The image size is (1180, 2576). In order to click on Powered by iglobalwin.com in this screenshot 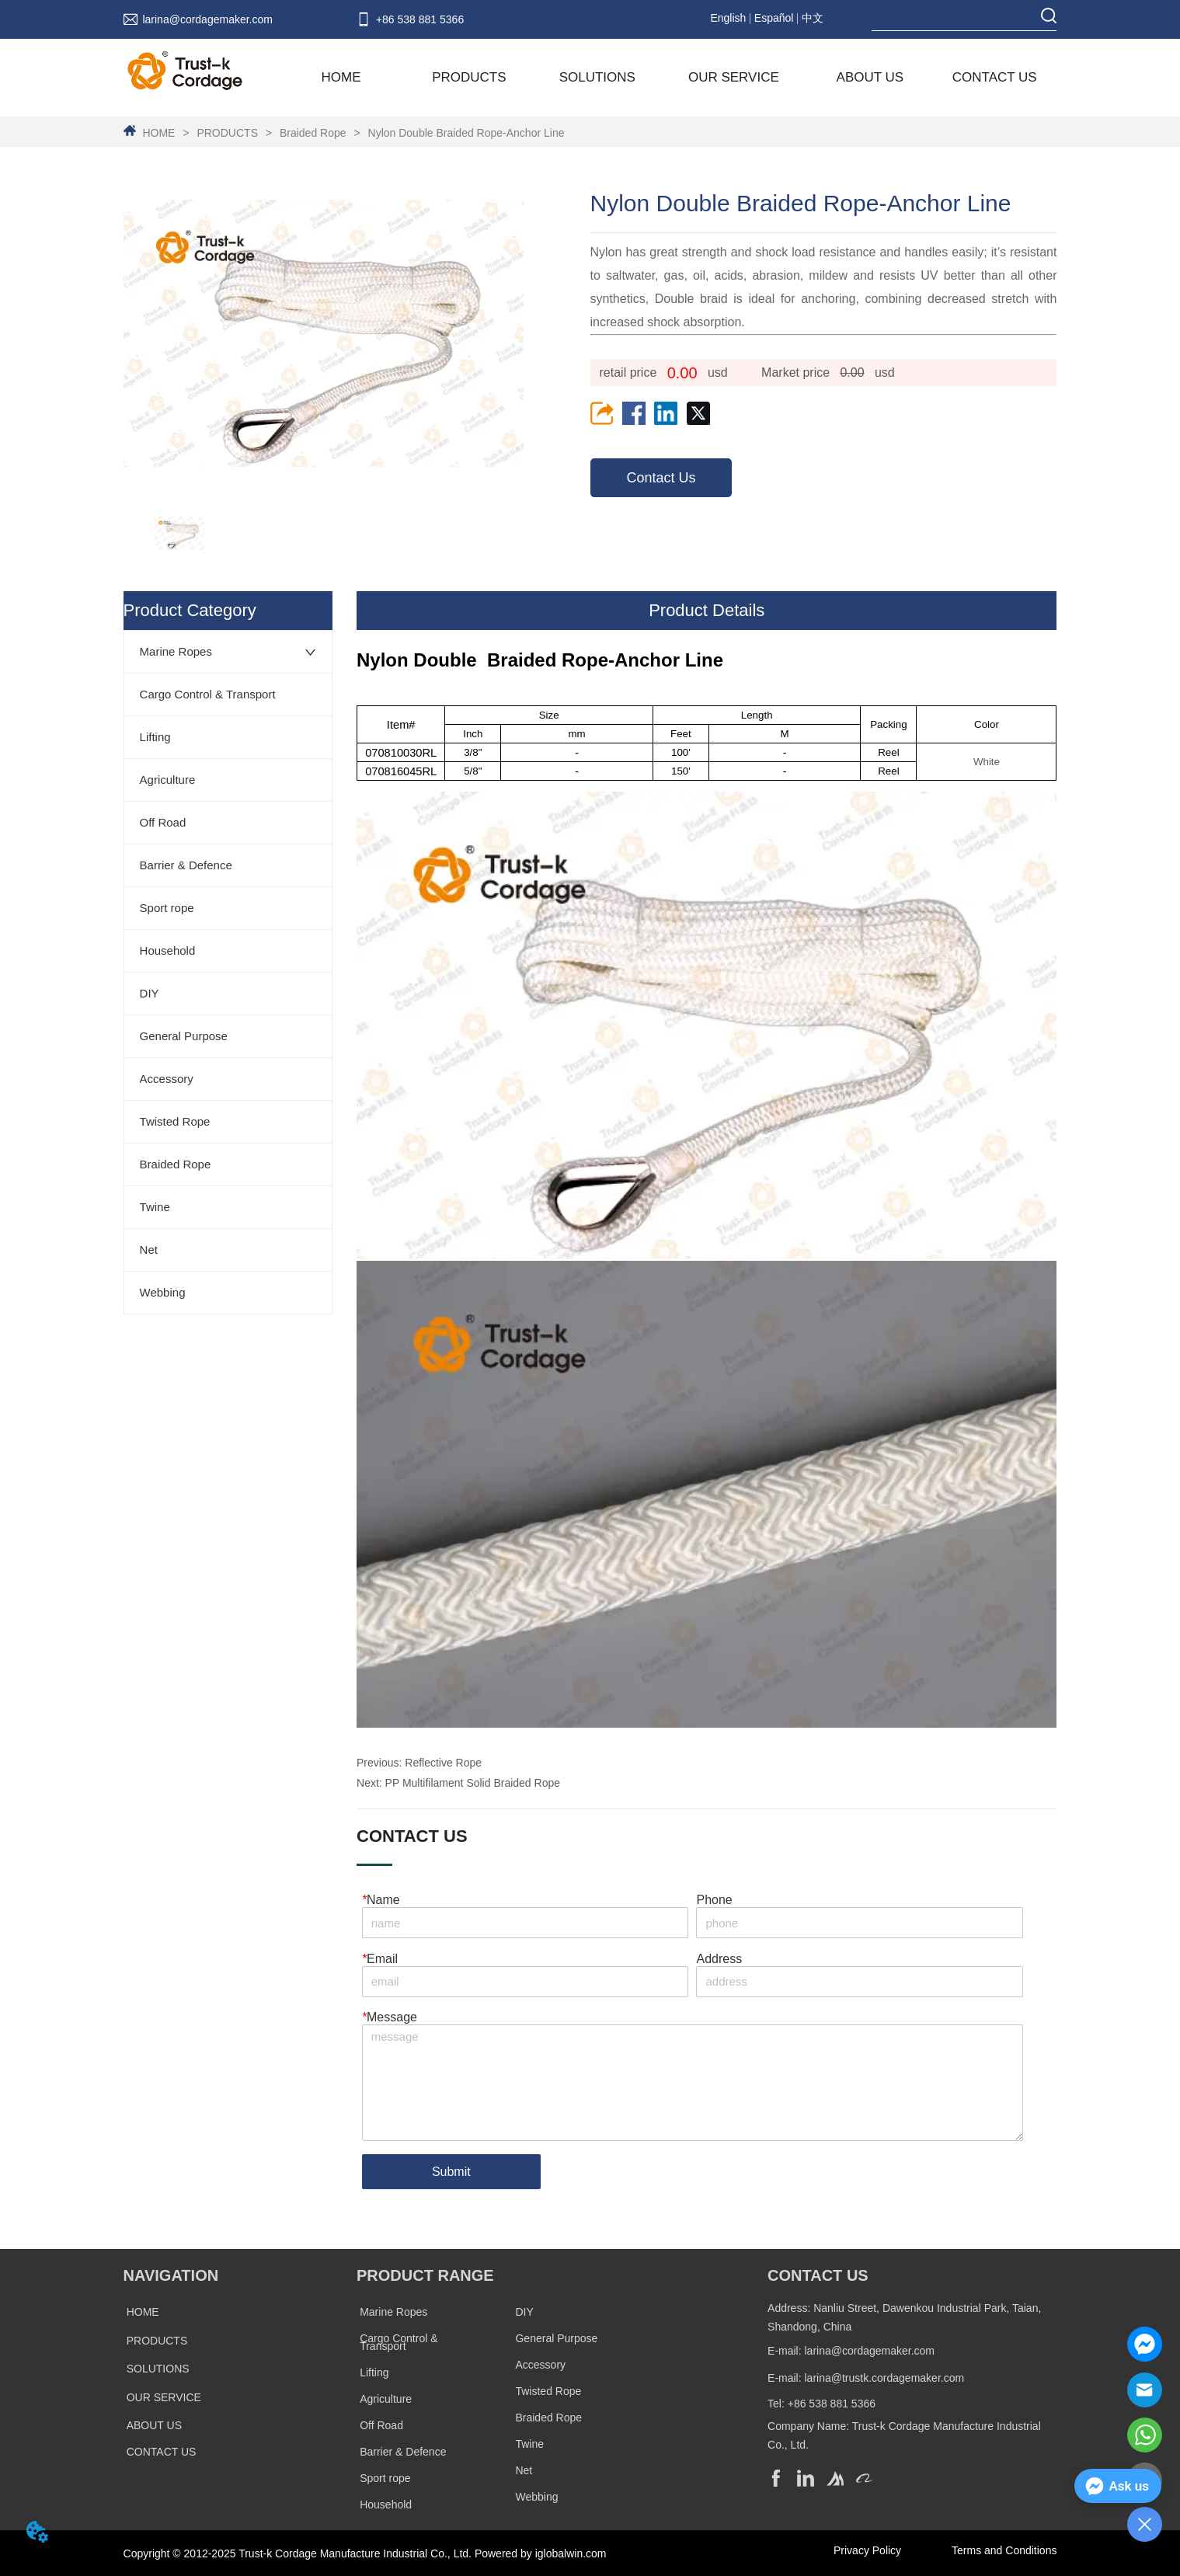, I will do `click(541, 2553)`.